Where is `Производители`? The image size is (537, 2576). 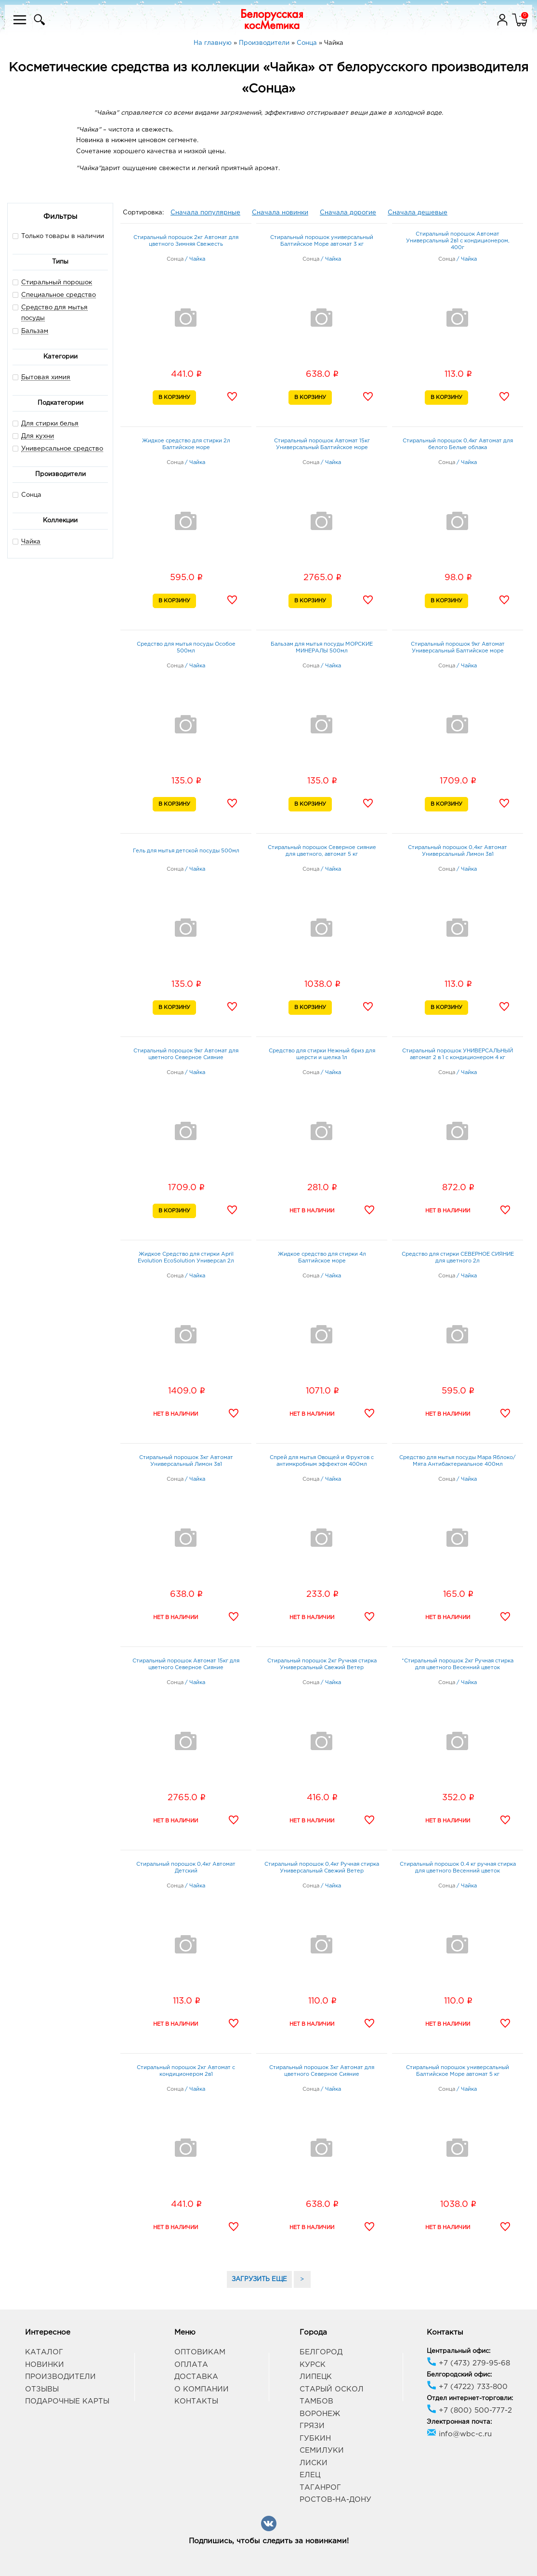 Производители is located at coordinates (60, 2377).